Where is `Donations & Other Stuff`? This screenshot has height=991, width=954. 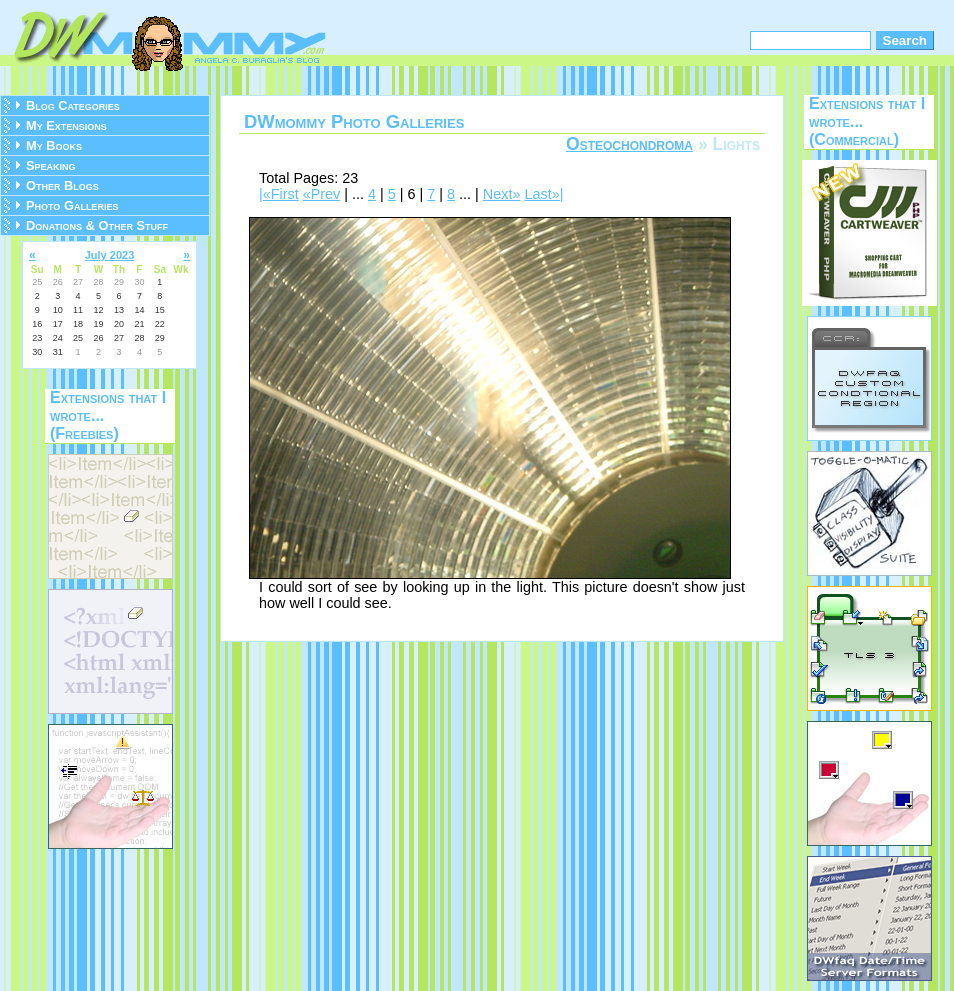
Donations & Other Stuff is located at coordinates (97, 225).